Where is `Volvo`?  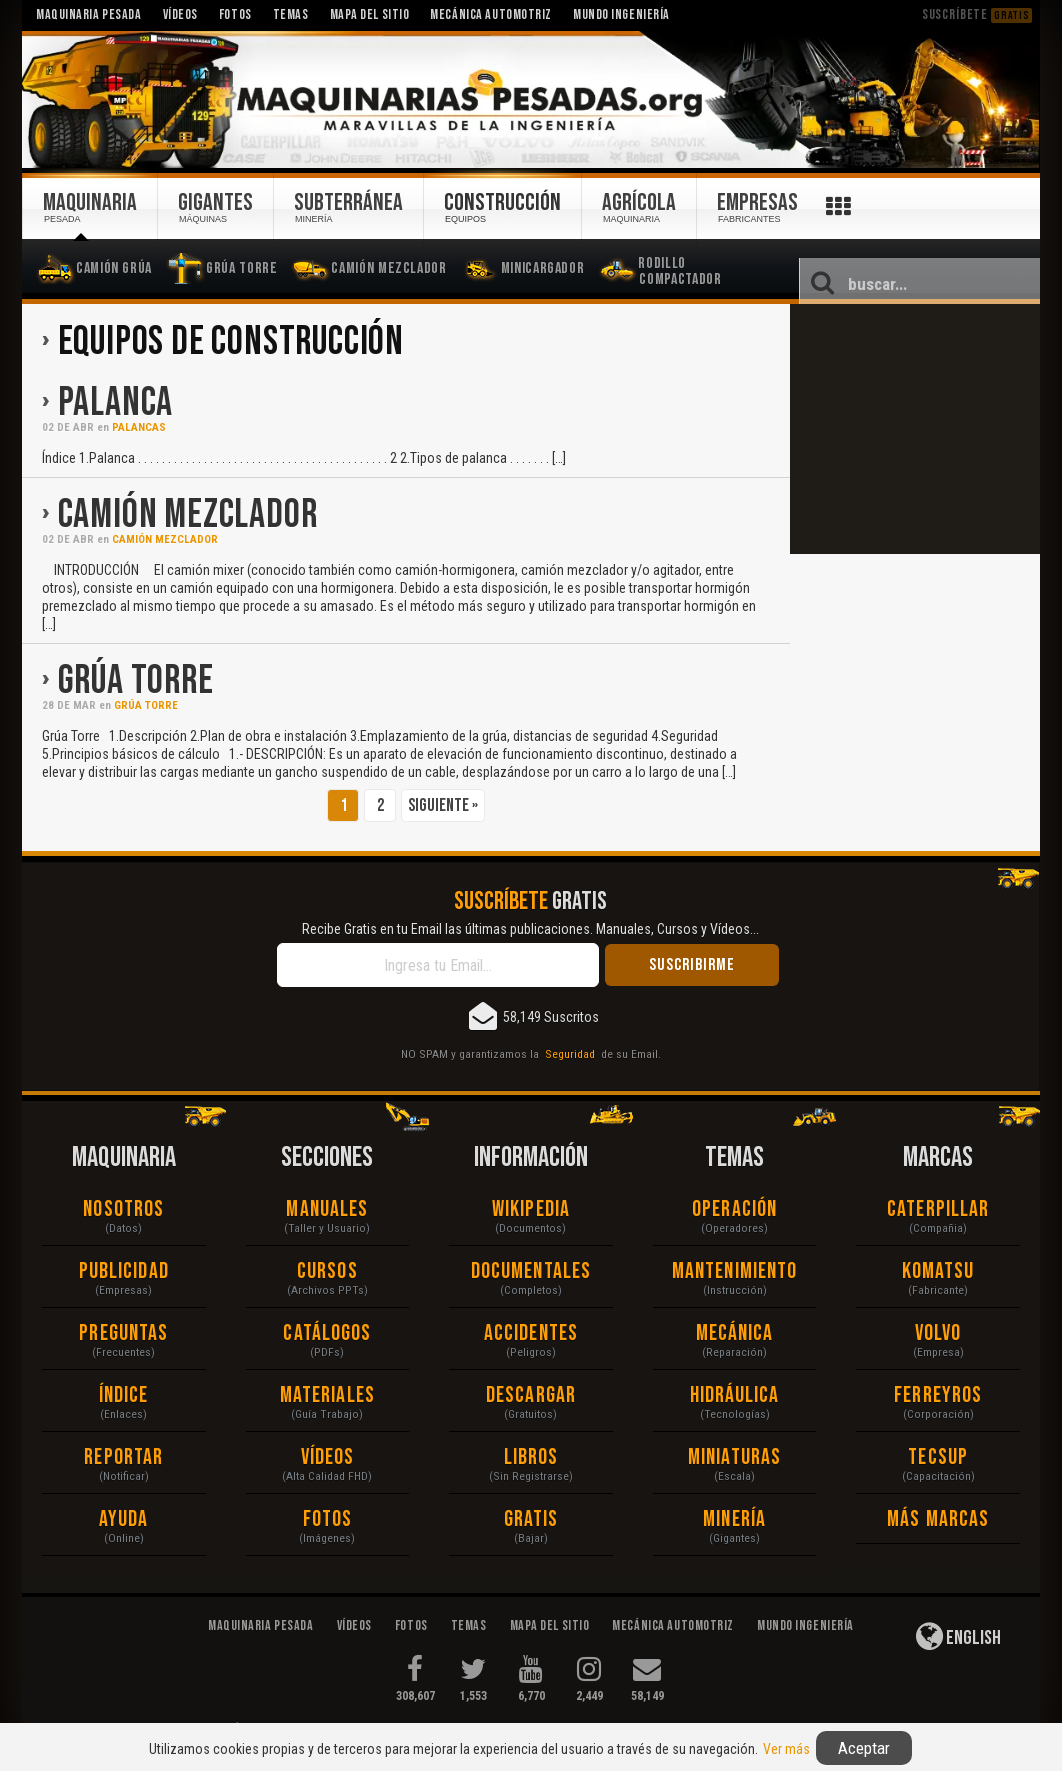
Volvo is located at coordinates (938, 1333).